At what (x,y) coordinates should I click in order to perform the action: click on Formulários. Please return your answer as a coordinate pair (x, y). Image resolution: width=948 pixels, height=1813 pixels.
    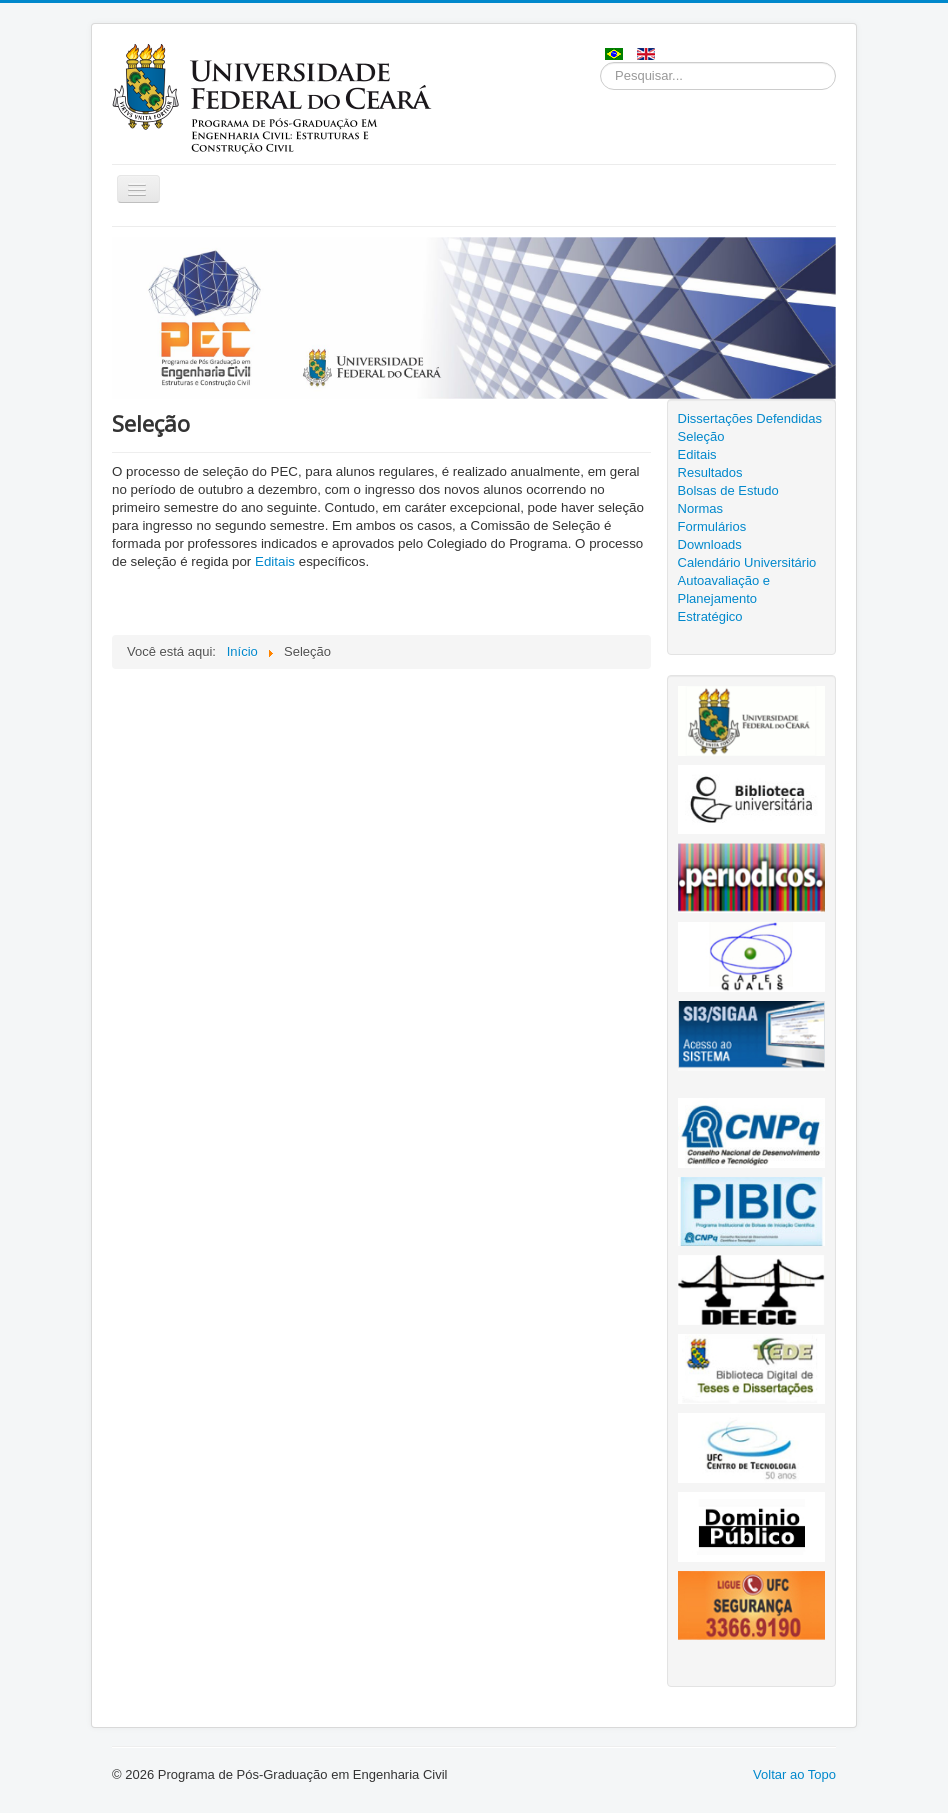
    Looking at the image, I should click on (712, 526).